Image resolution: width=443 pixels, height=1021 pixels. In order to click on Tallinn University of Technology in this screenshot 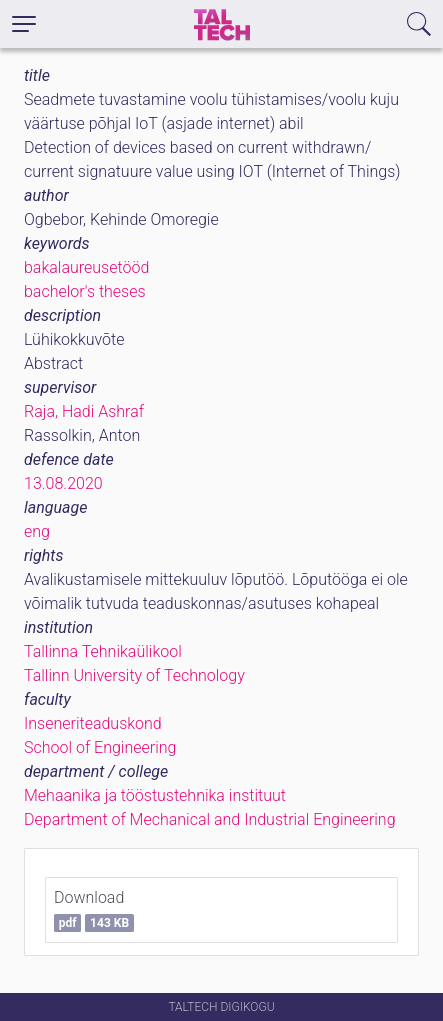, I will do `click(134, 675)`.